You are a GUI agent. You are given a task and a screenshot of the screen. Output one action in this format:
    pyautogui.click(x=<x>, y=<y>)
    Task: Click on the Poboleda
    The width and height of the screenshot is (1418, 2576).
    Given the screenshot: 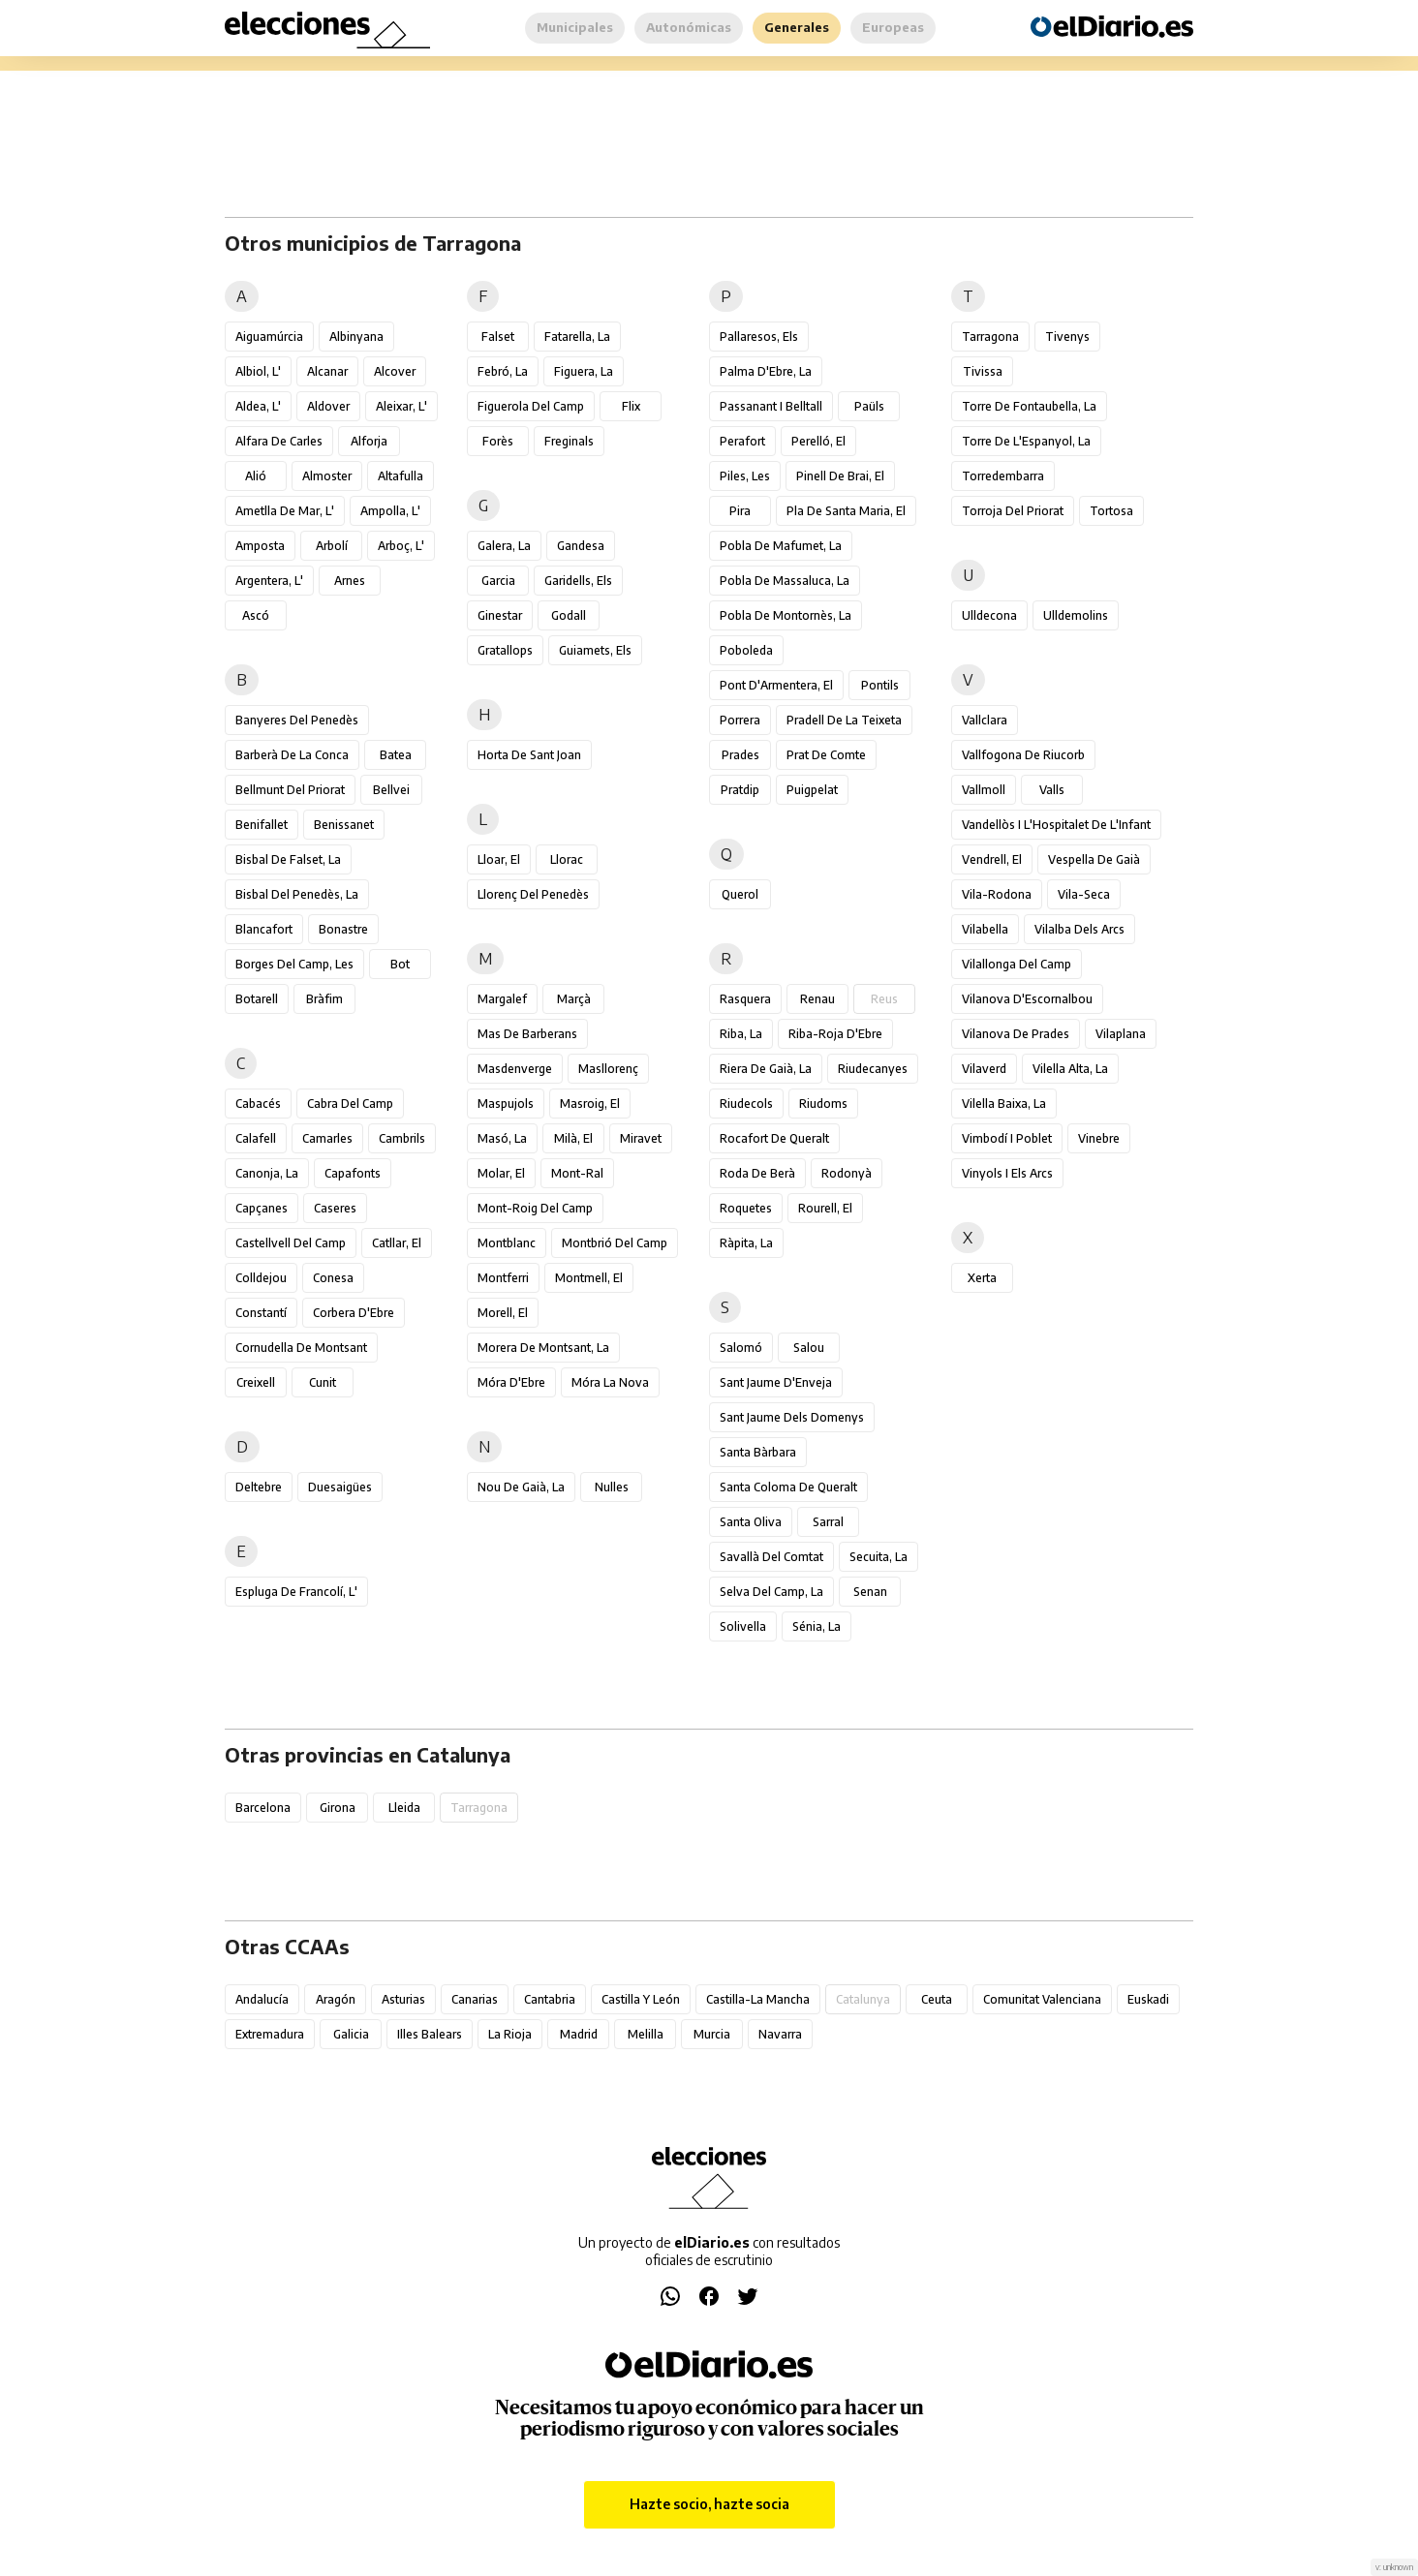 What is the action you would take?
    pyautogui.click(x=746, y=650)
    